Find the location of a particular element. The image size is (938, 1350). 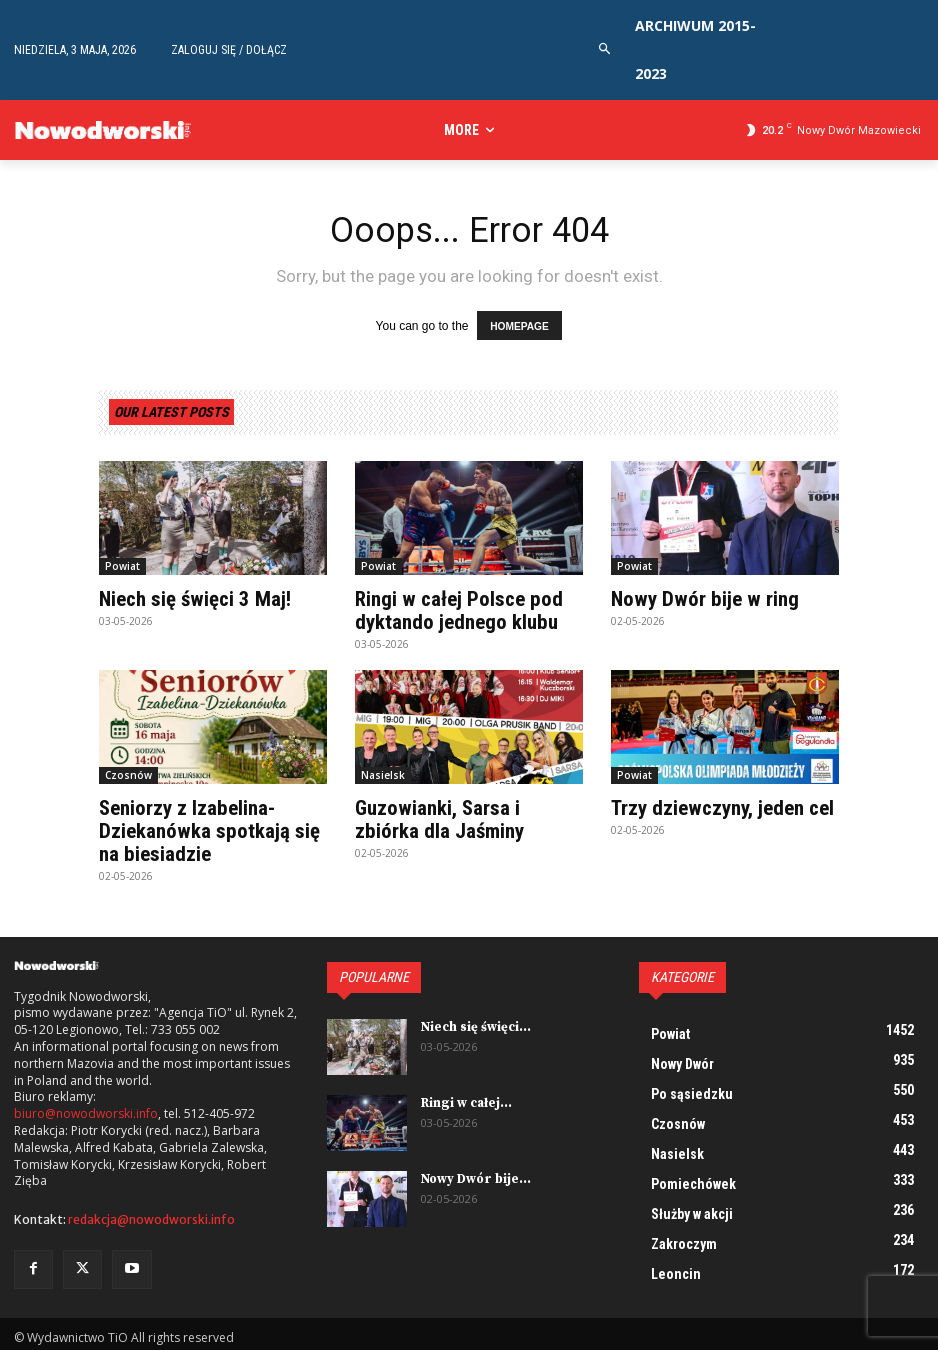

Powiat is located at coordinates (122, 564).